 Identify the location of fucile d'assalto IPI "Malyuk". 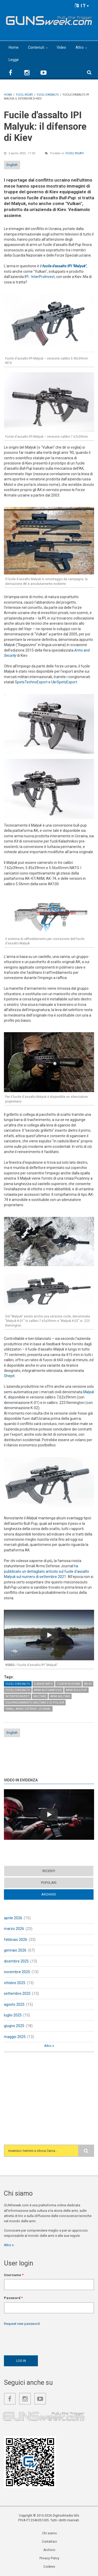
(64, 266).